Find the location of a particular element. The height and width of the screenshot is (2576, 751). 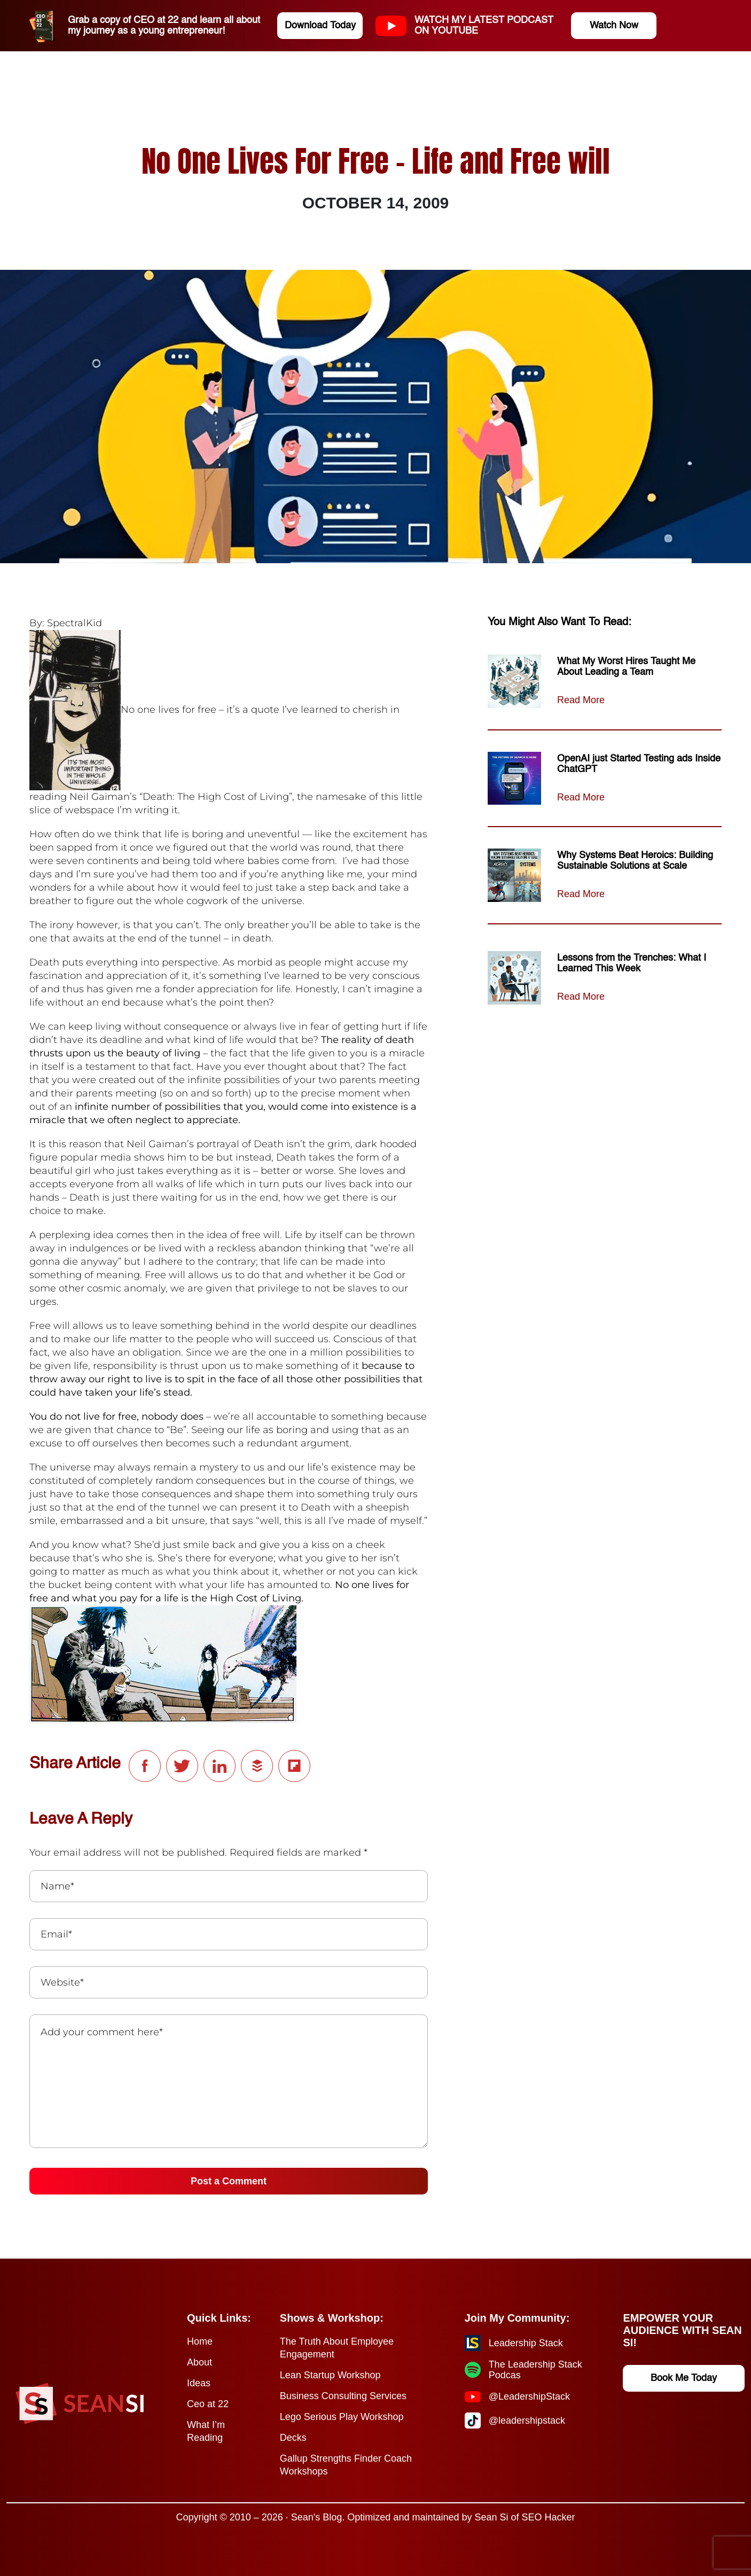

Sean's Blog is located at coordinates (316, 2517).